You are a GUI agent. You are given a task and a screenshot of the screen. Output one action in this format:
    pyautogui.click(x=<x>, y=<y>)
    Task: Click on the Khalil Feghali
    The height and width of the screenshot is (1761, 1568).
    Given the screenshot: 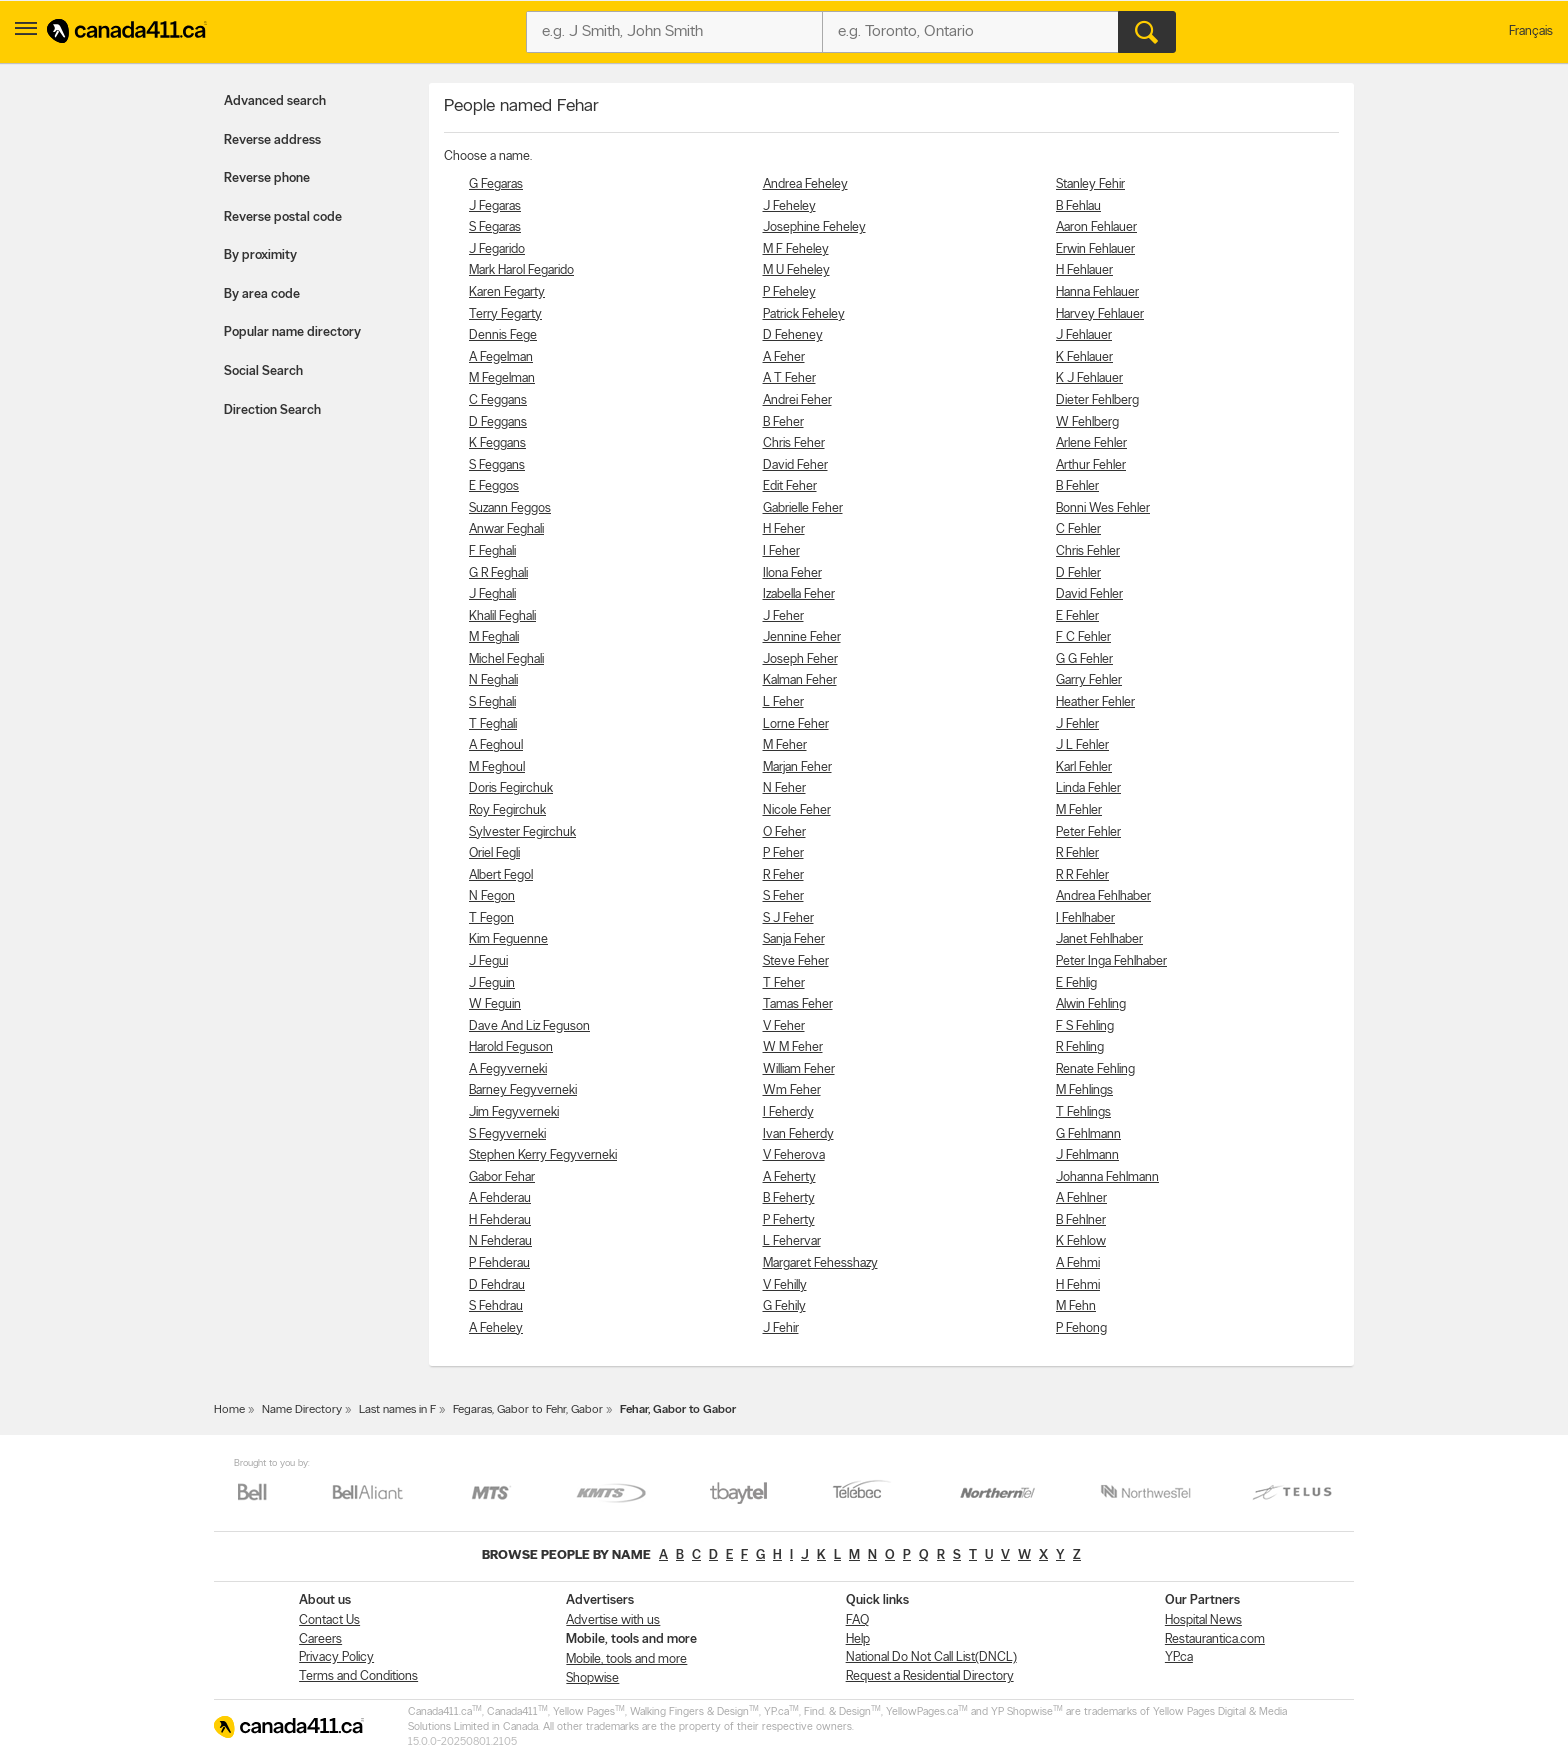 What is the action you would take?
    pyautogui.click(x=502, y=616)
    